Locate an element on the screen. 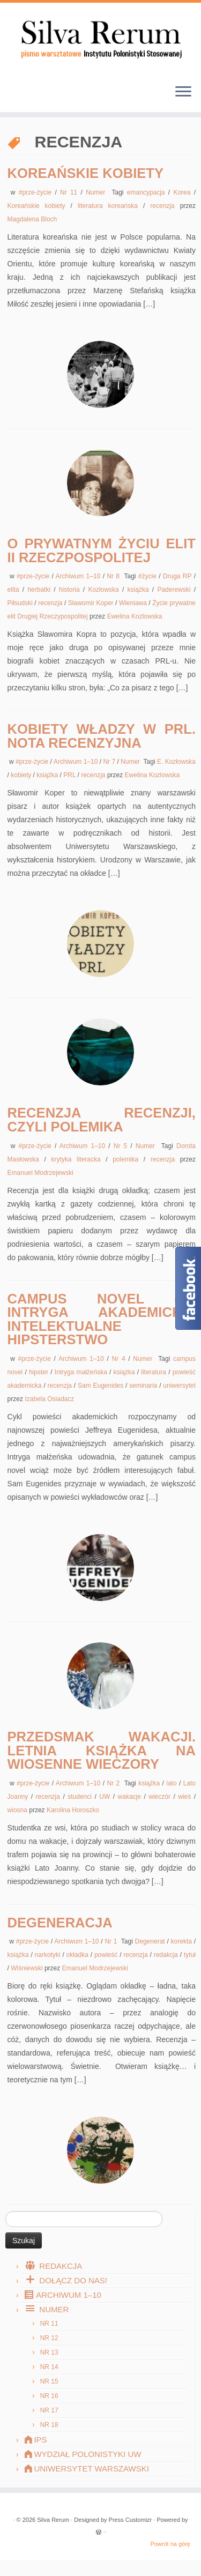 The width and height of the screenshot is (201, 2576). E. Kozłowska is located at coordinates (176, 761).